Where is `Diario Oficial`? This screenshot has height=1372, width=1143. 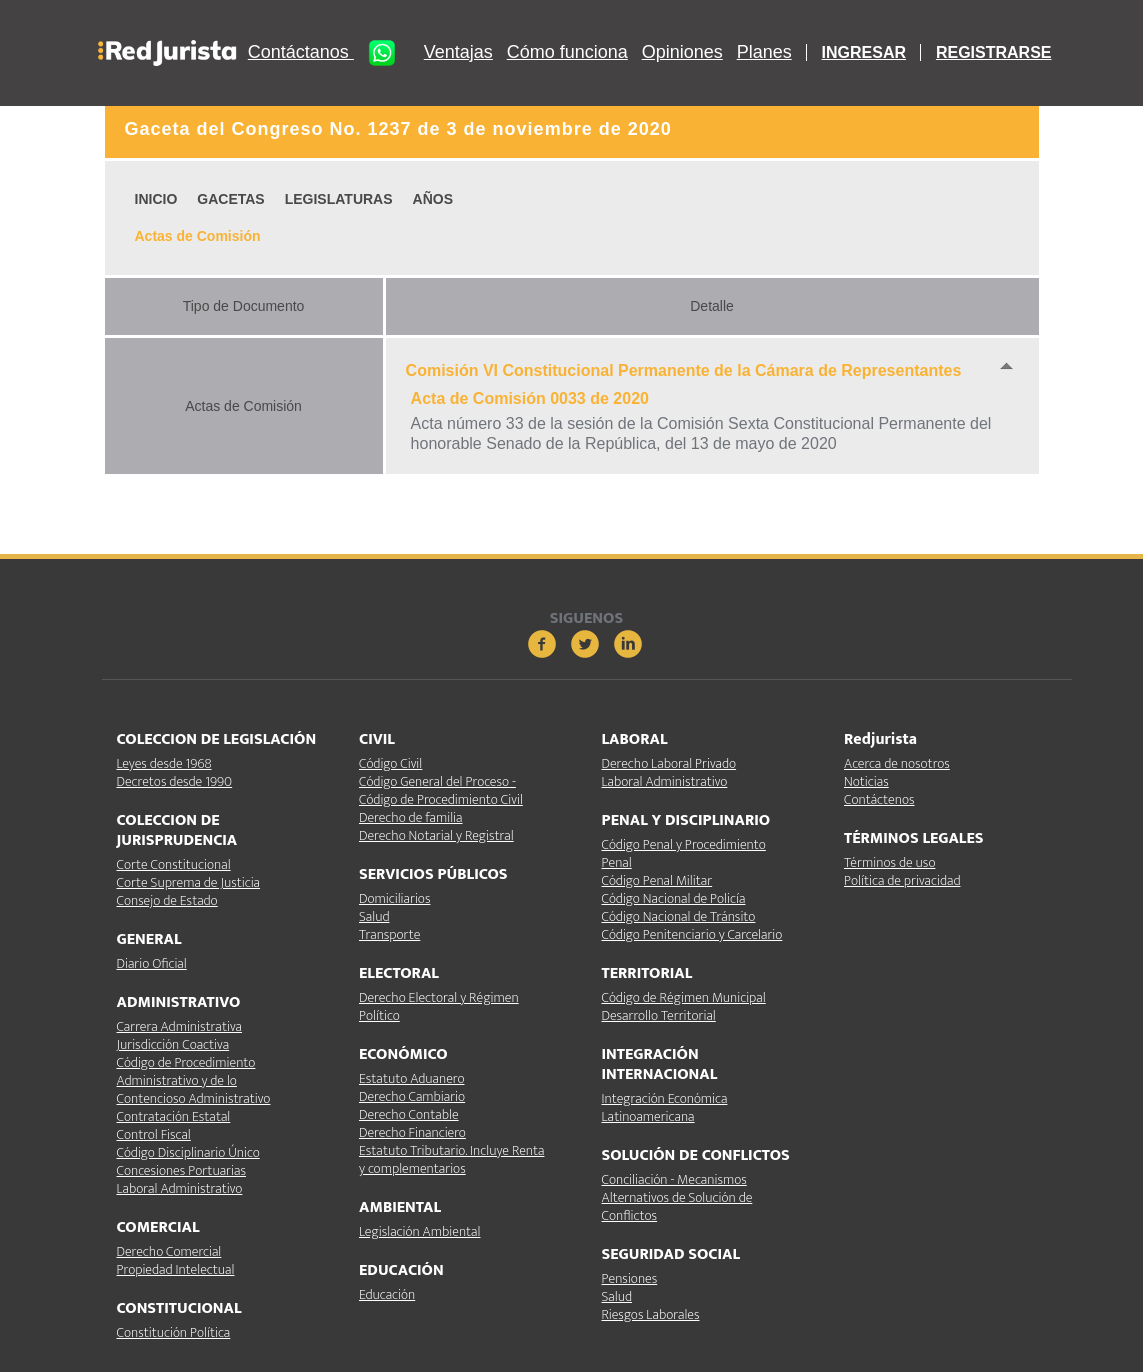 Diario Oficial is located at coordinates (152, 963).